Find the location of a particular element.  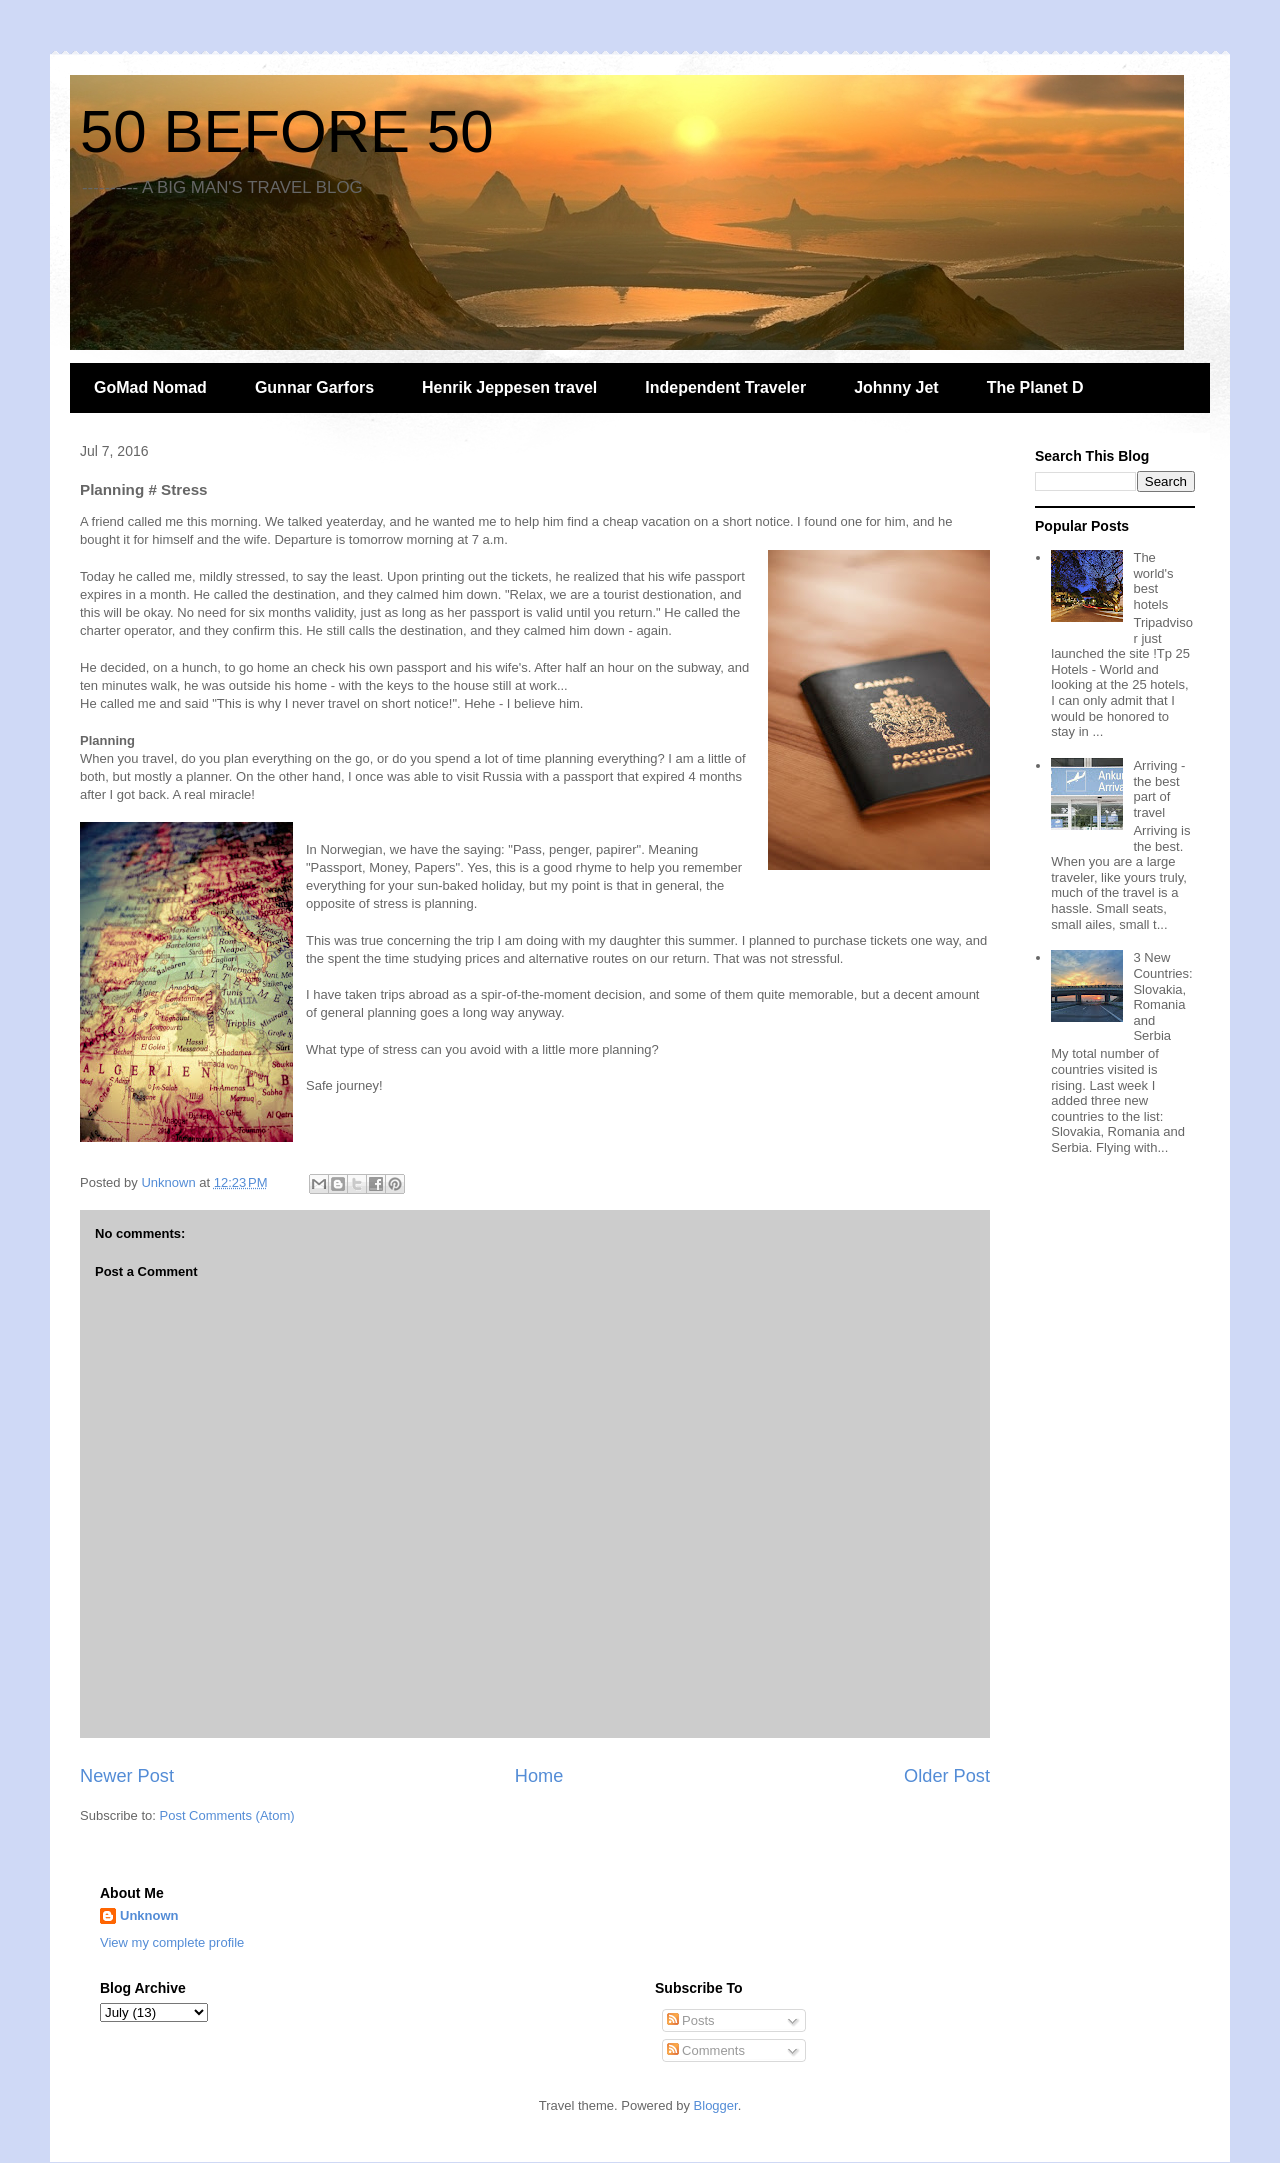

Arriving - the best part of travel is located at coordinates (1159, 789).